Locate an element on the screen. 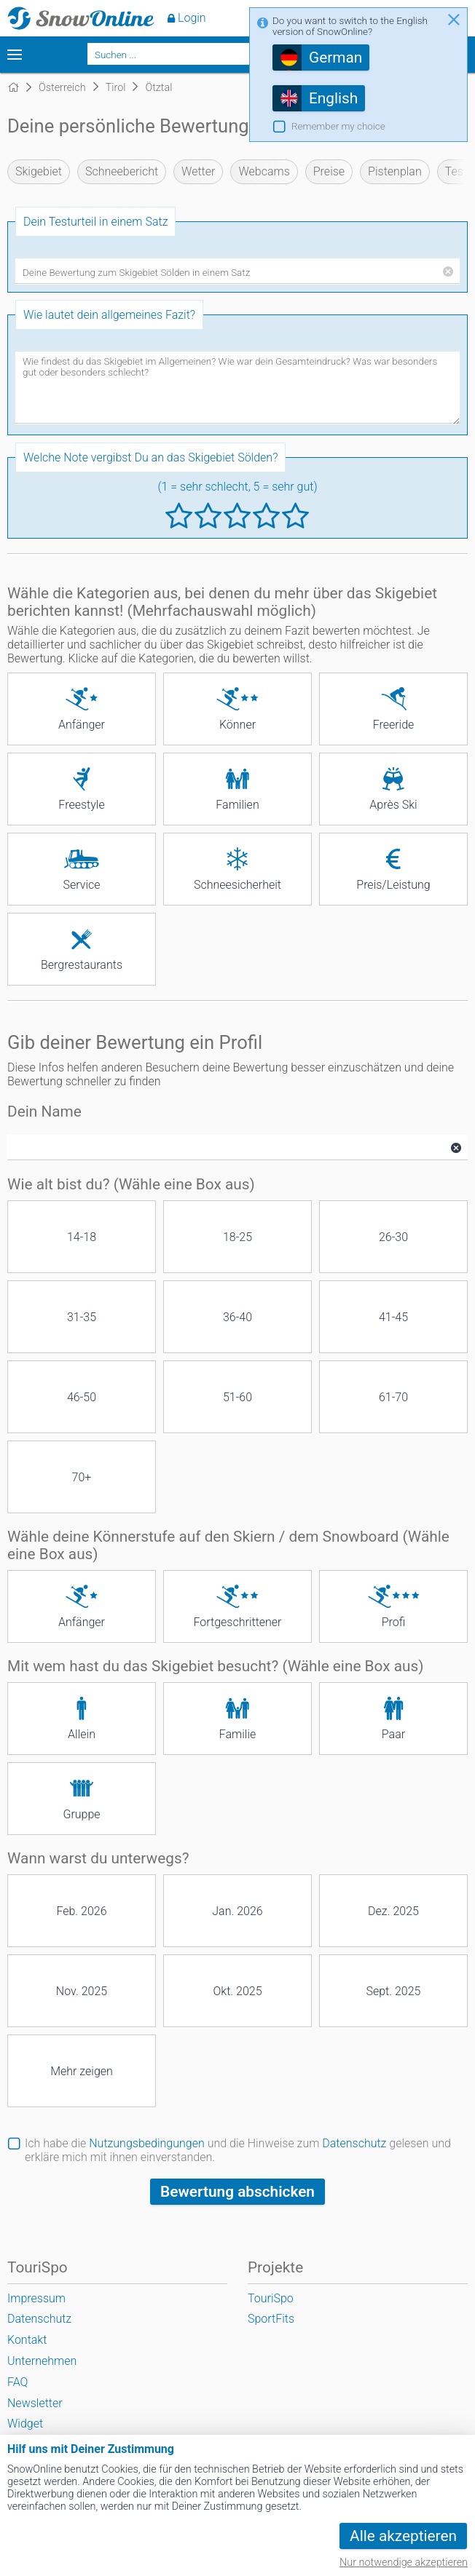  Wetter is located at coordinates (198, 171).